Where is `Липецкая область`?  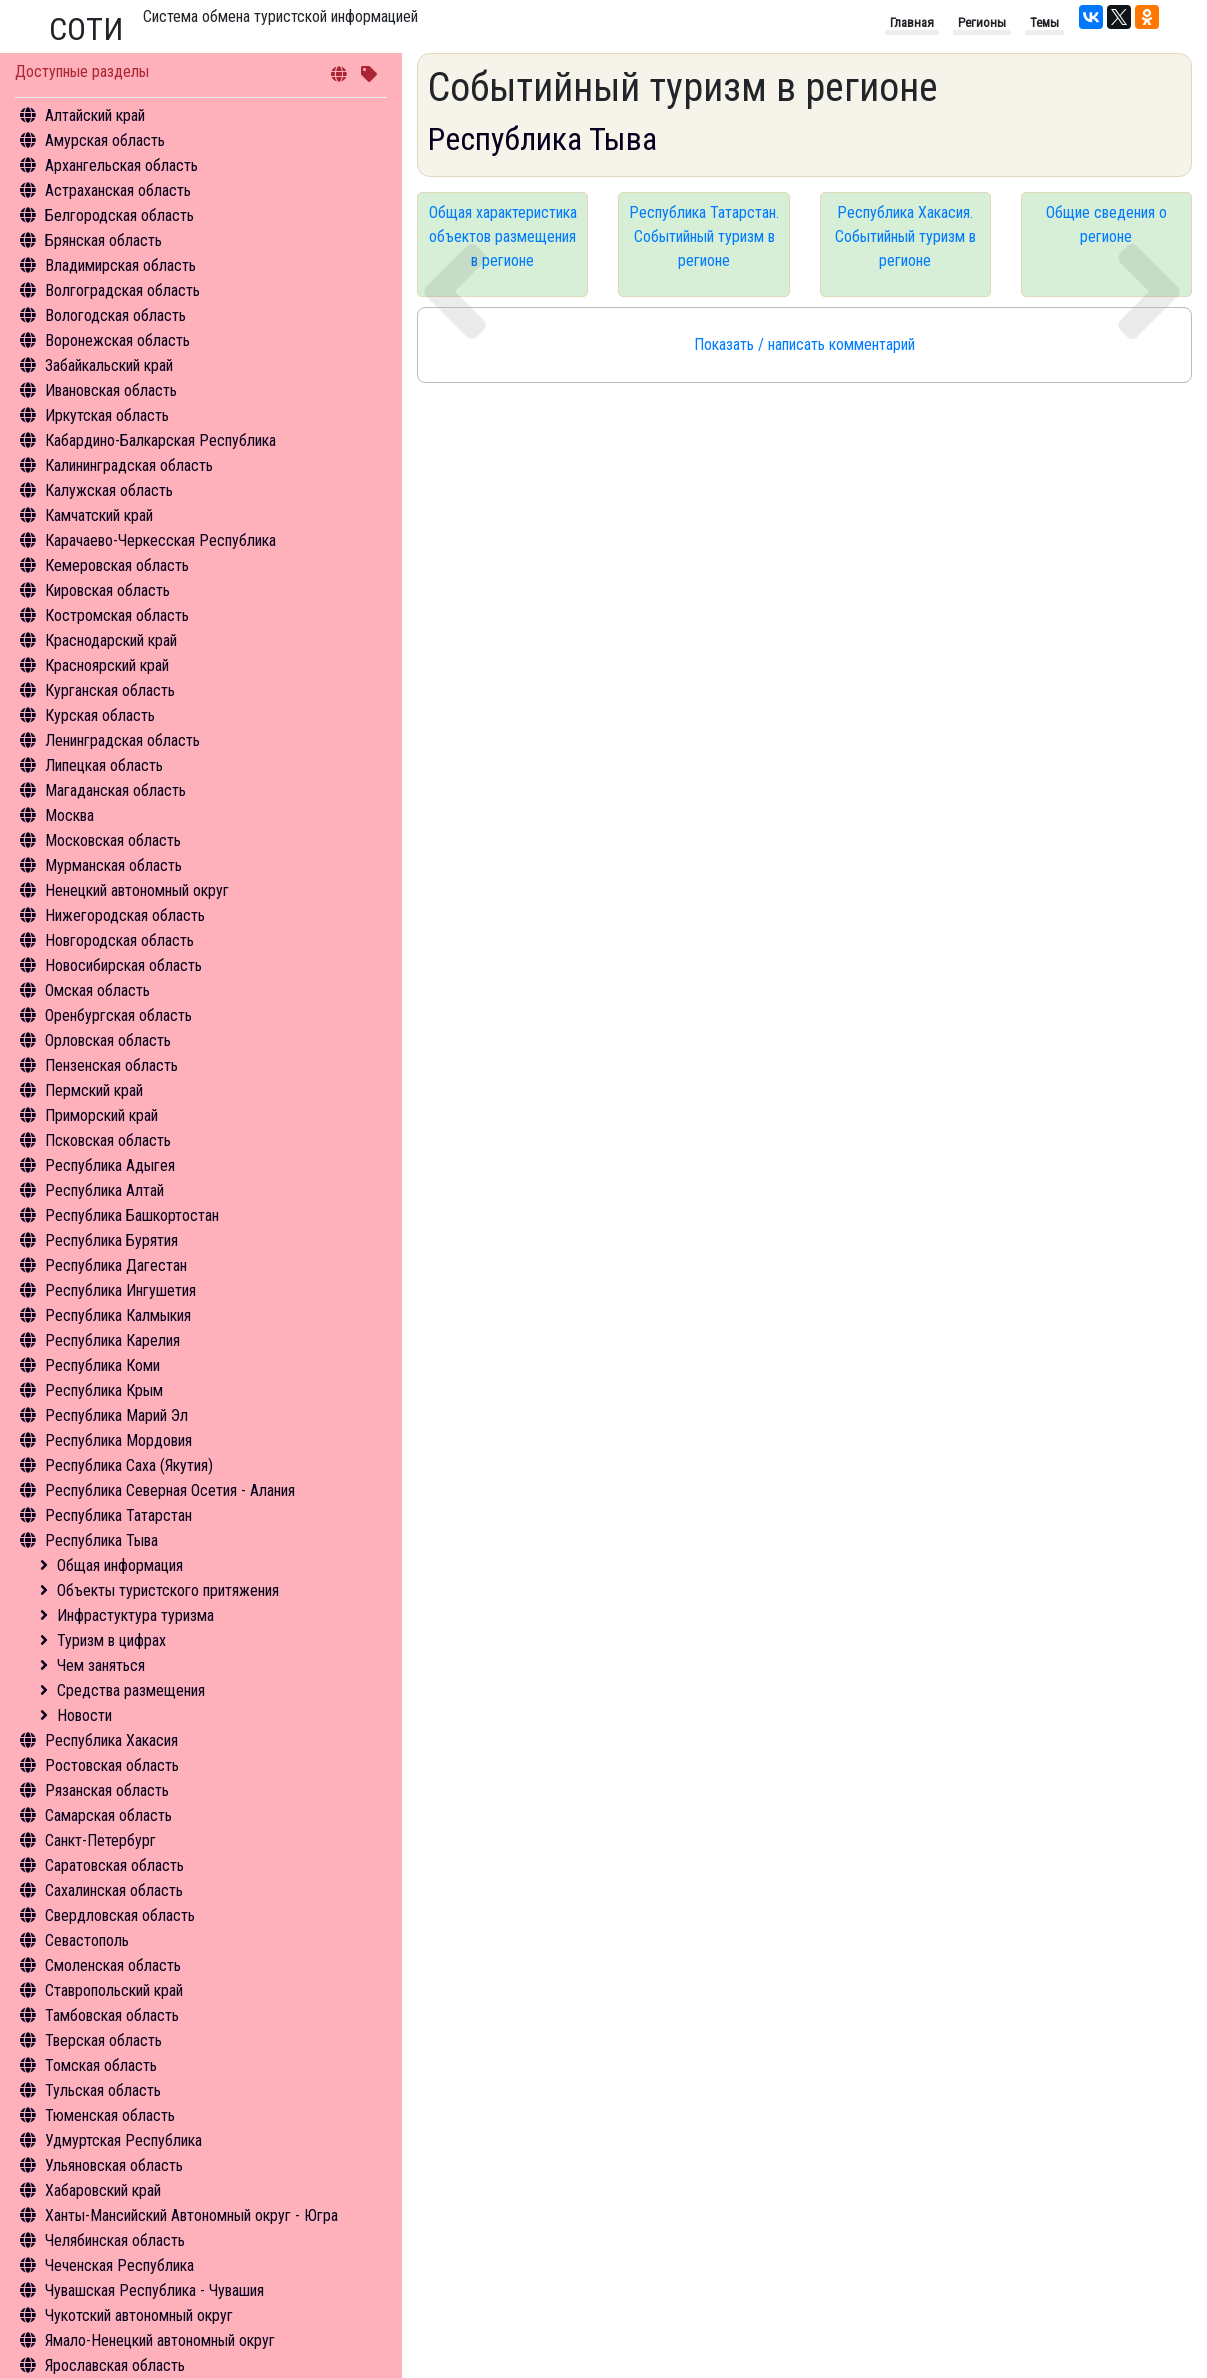 Липецкая область is located at coordinates (104, 765).